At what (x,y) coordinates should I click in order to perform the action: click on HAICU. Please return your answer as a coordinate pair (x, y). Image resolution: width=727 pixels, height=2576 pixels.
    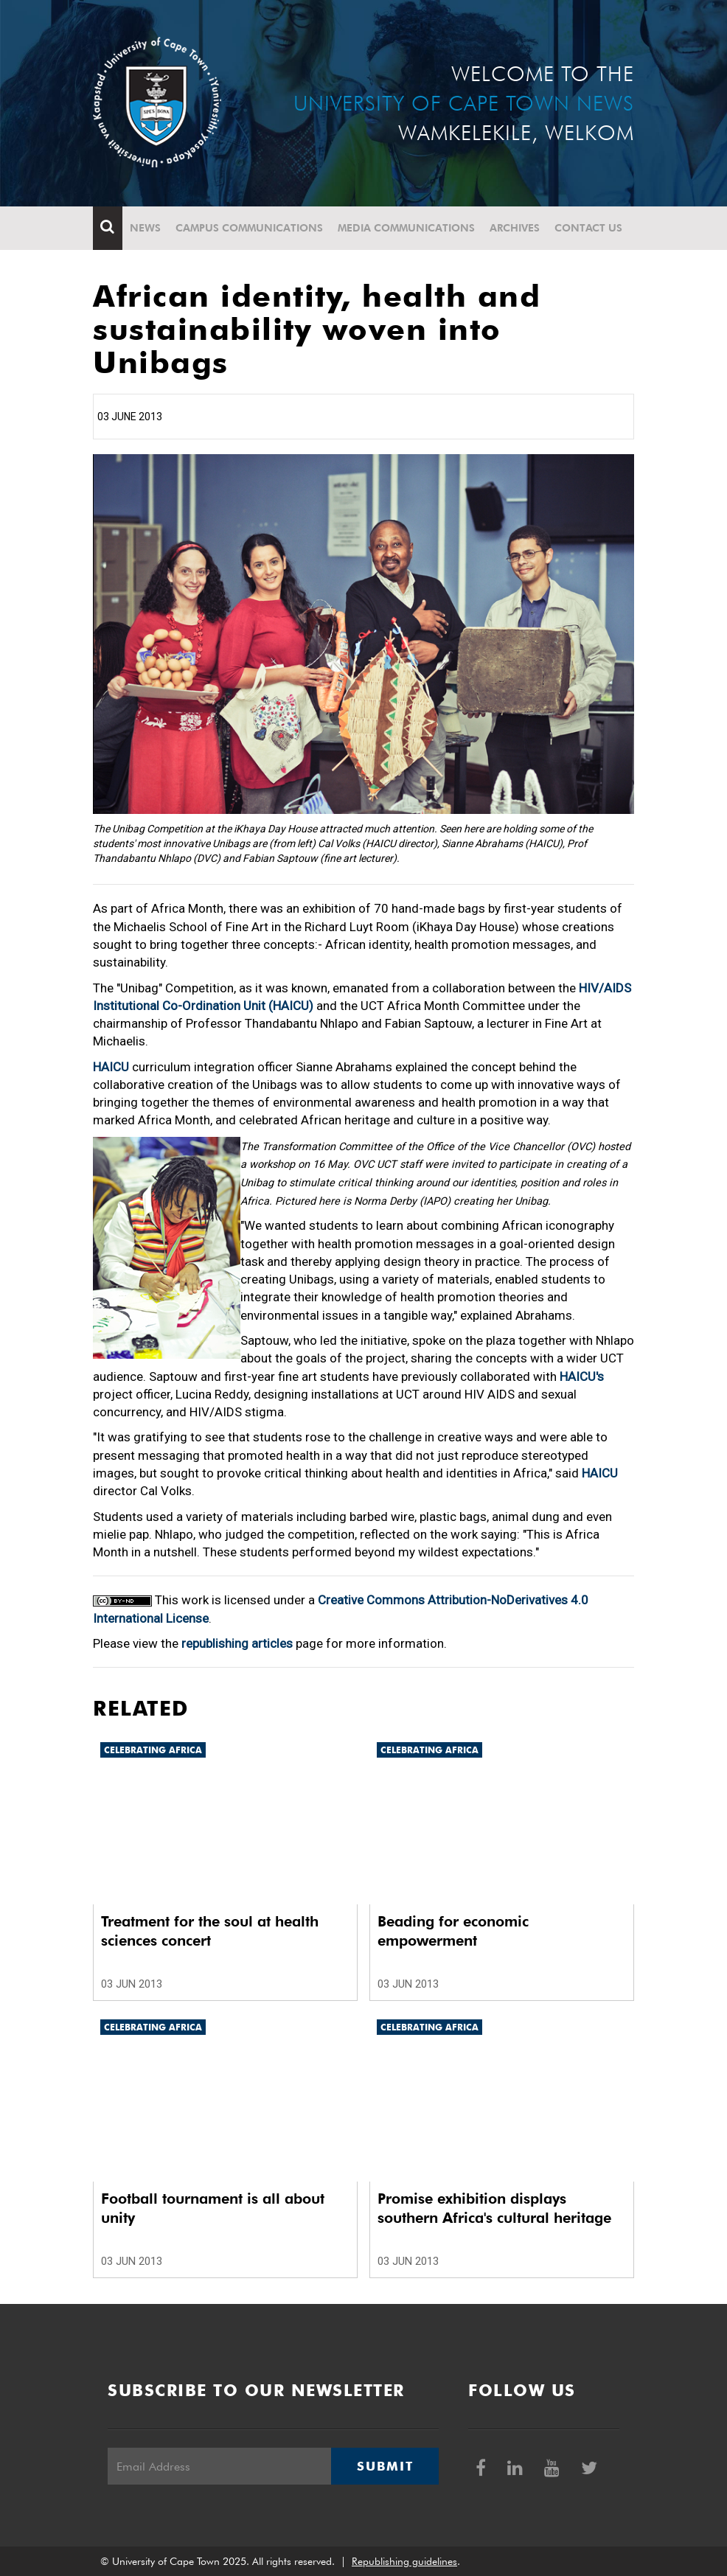
    Looking at the image, I should click on (111, 1066).